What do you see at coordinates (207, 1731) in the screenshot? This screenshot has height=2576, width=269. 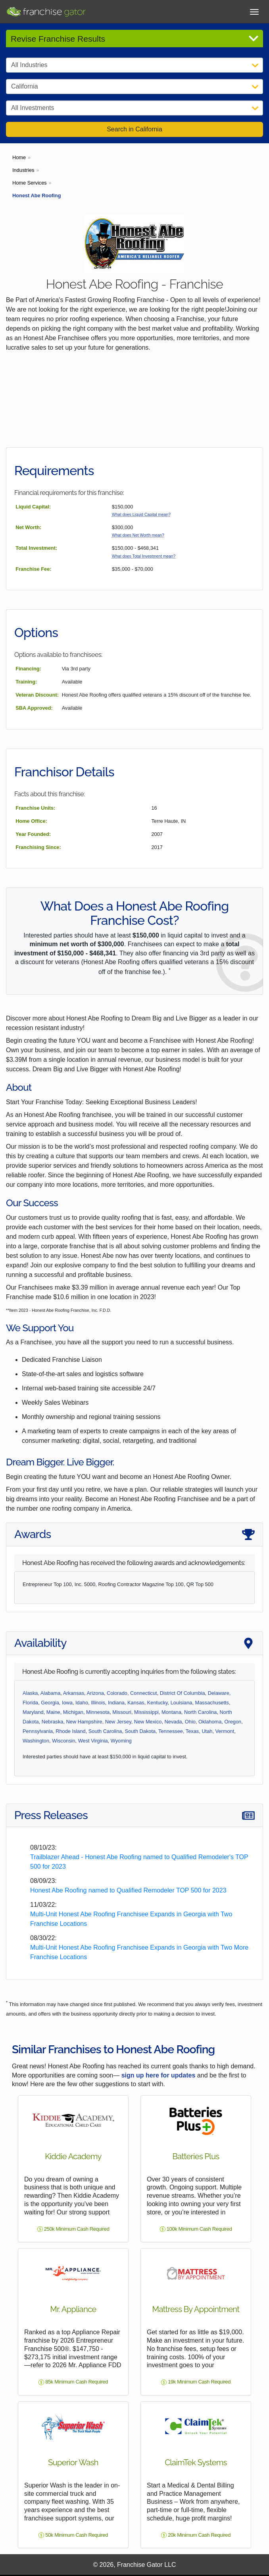 I see `Utah` at bounding box center [207, 1731].